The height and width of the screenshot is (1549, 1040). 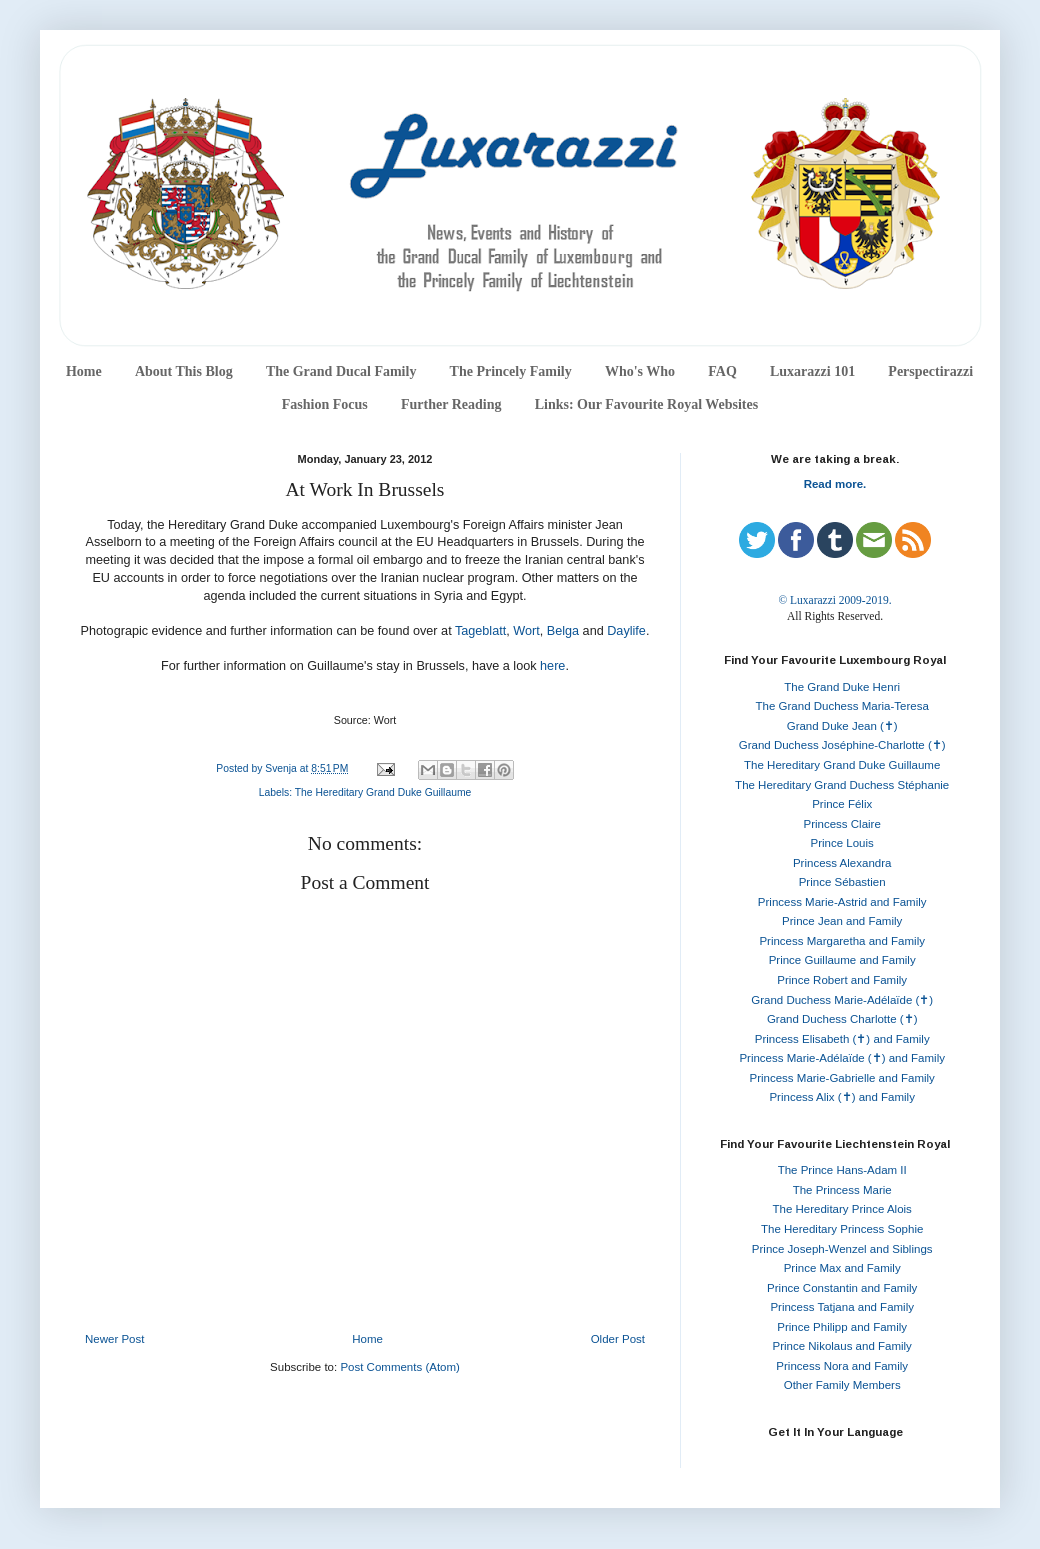 What do you see at coordinates (114, 1339) in the screenshot?
I see `Newer Post` at bounding box center [114, 1339].